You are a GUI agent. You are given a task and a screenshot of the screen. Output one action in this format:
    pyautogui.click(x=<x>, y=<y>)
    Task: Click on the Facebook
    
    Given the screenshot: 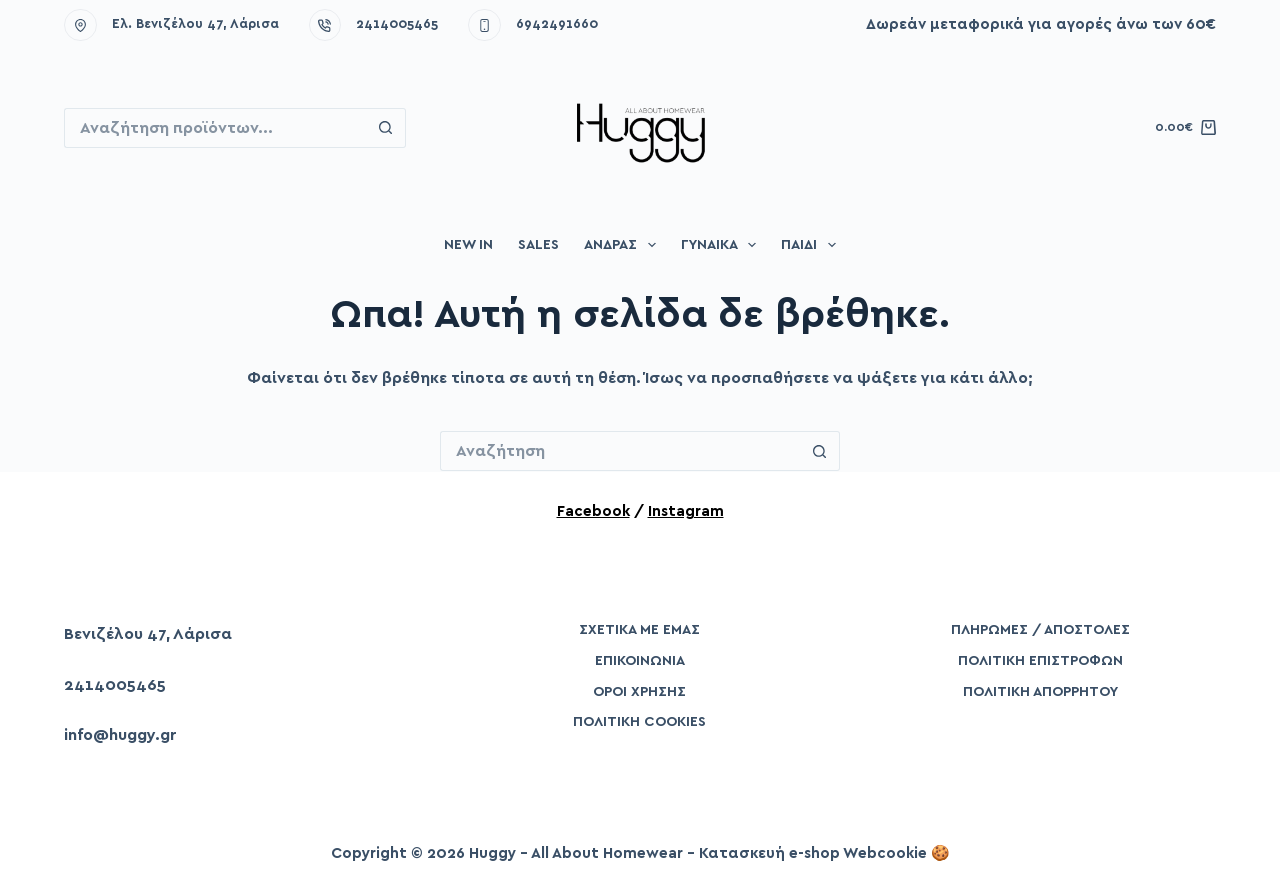 What is the action you would take?
    pyautogui.click(x=593, y=511)
    